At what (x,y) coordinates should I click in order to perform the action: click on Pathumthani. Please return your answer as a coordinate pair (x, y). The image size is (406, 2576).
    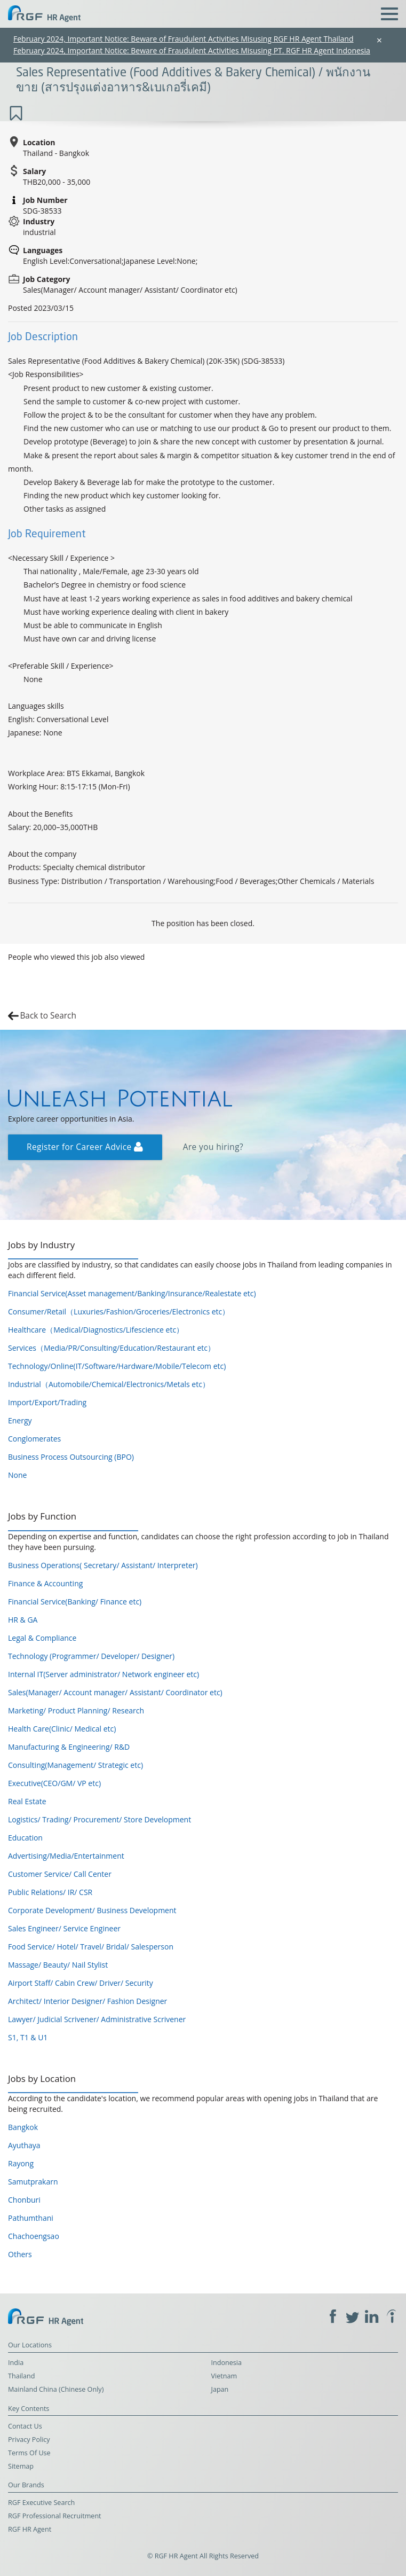
    Looking at the image, I should click on (30, 2218).